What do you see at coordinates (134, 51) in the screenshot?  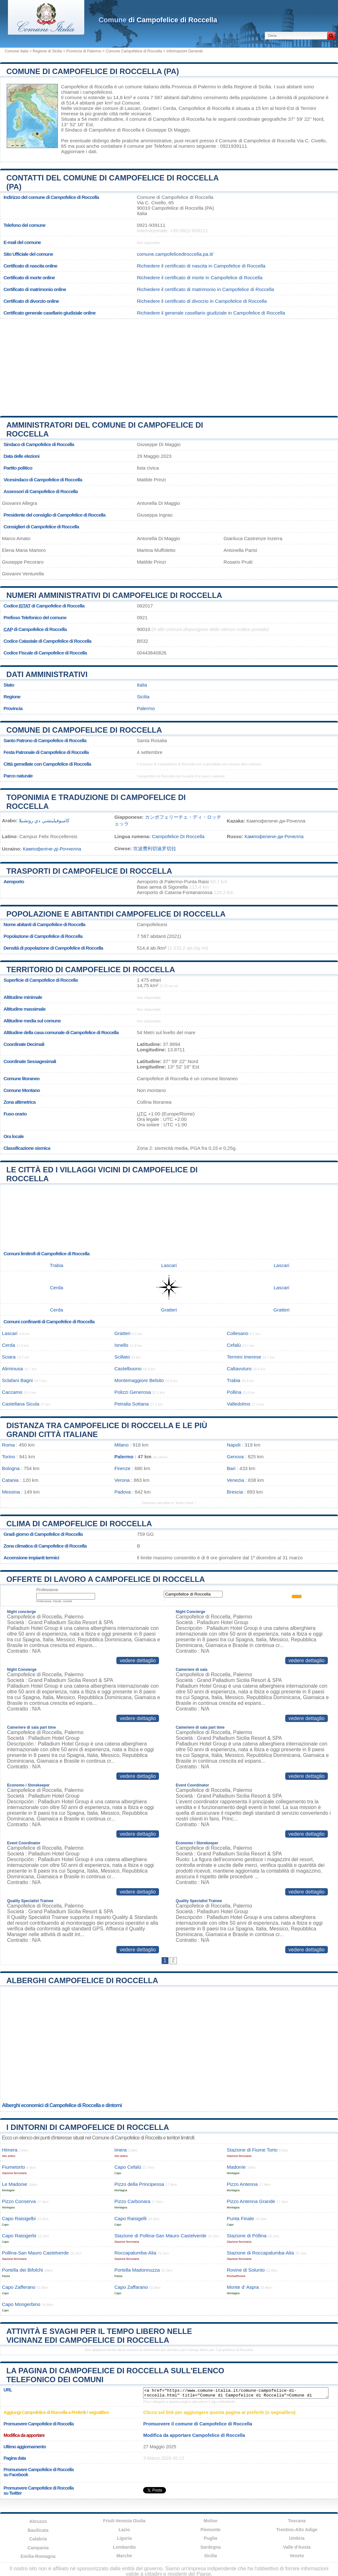 I see `Comune Campofelice di Roccella` at bounding box center [134, 51].